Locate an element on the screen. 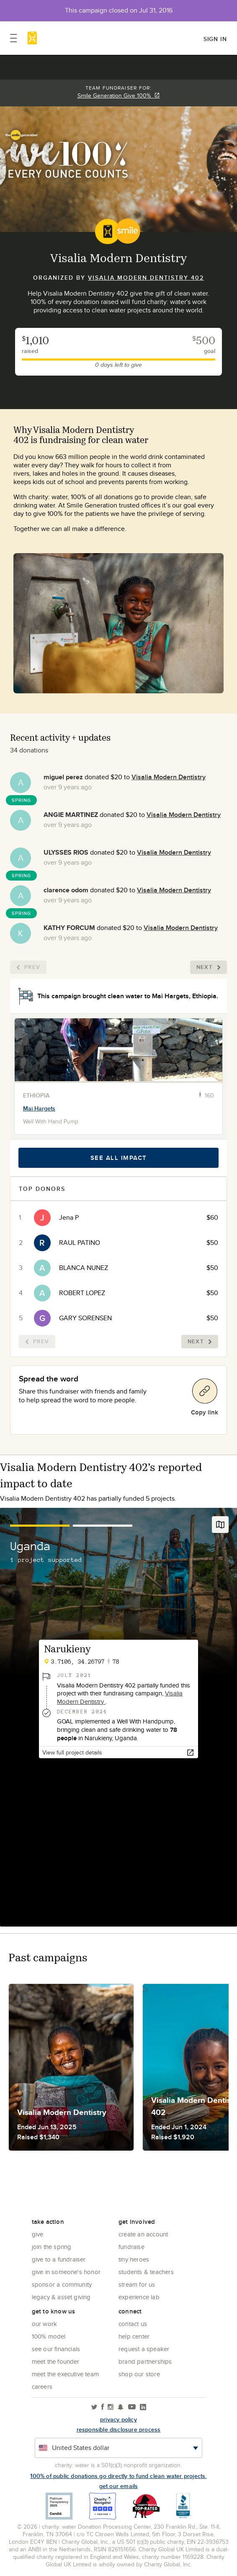 The height and width of the screenshot is (2576, 237). Give to a Fundraiser is located at coordinates (59, 2259).